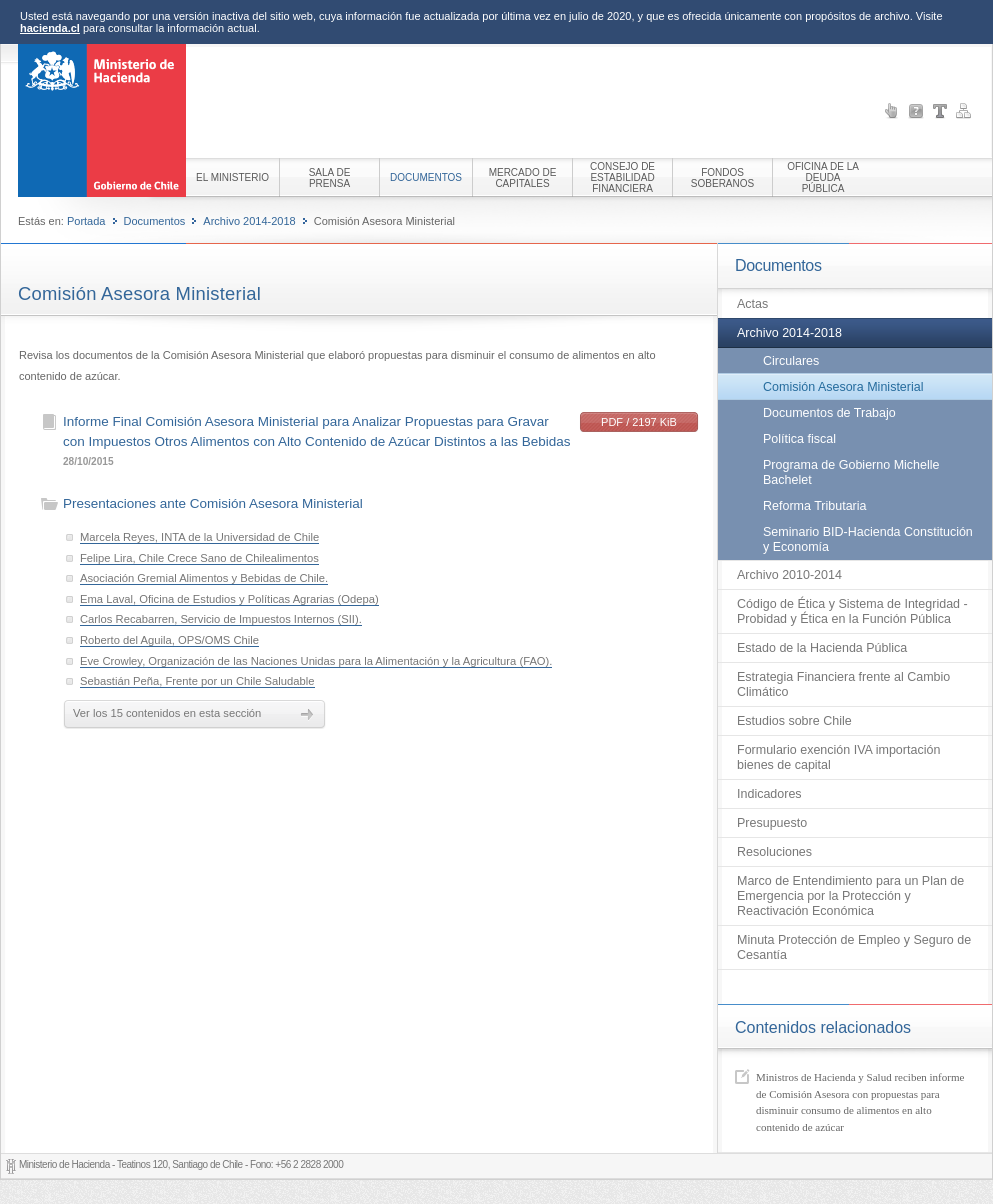  Describe the element at coordinates (199, 558) in the screenshot. I see `Felipe Lira, Chile Crece Sano de Chilealimentos` at that location.